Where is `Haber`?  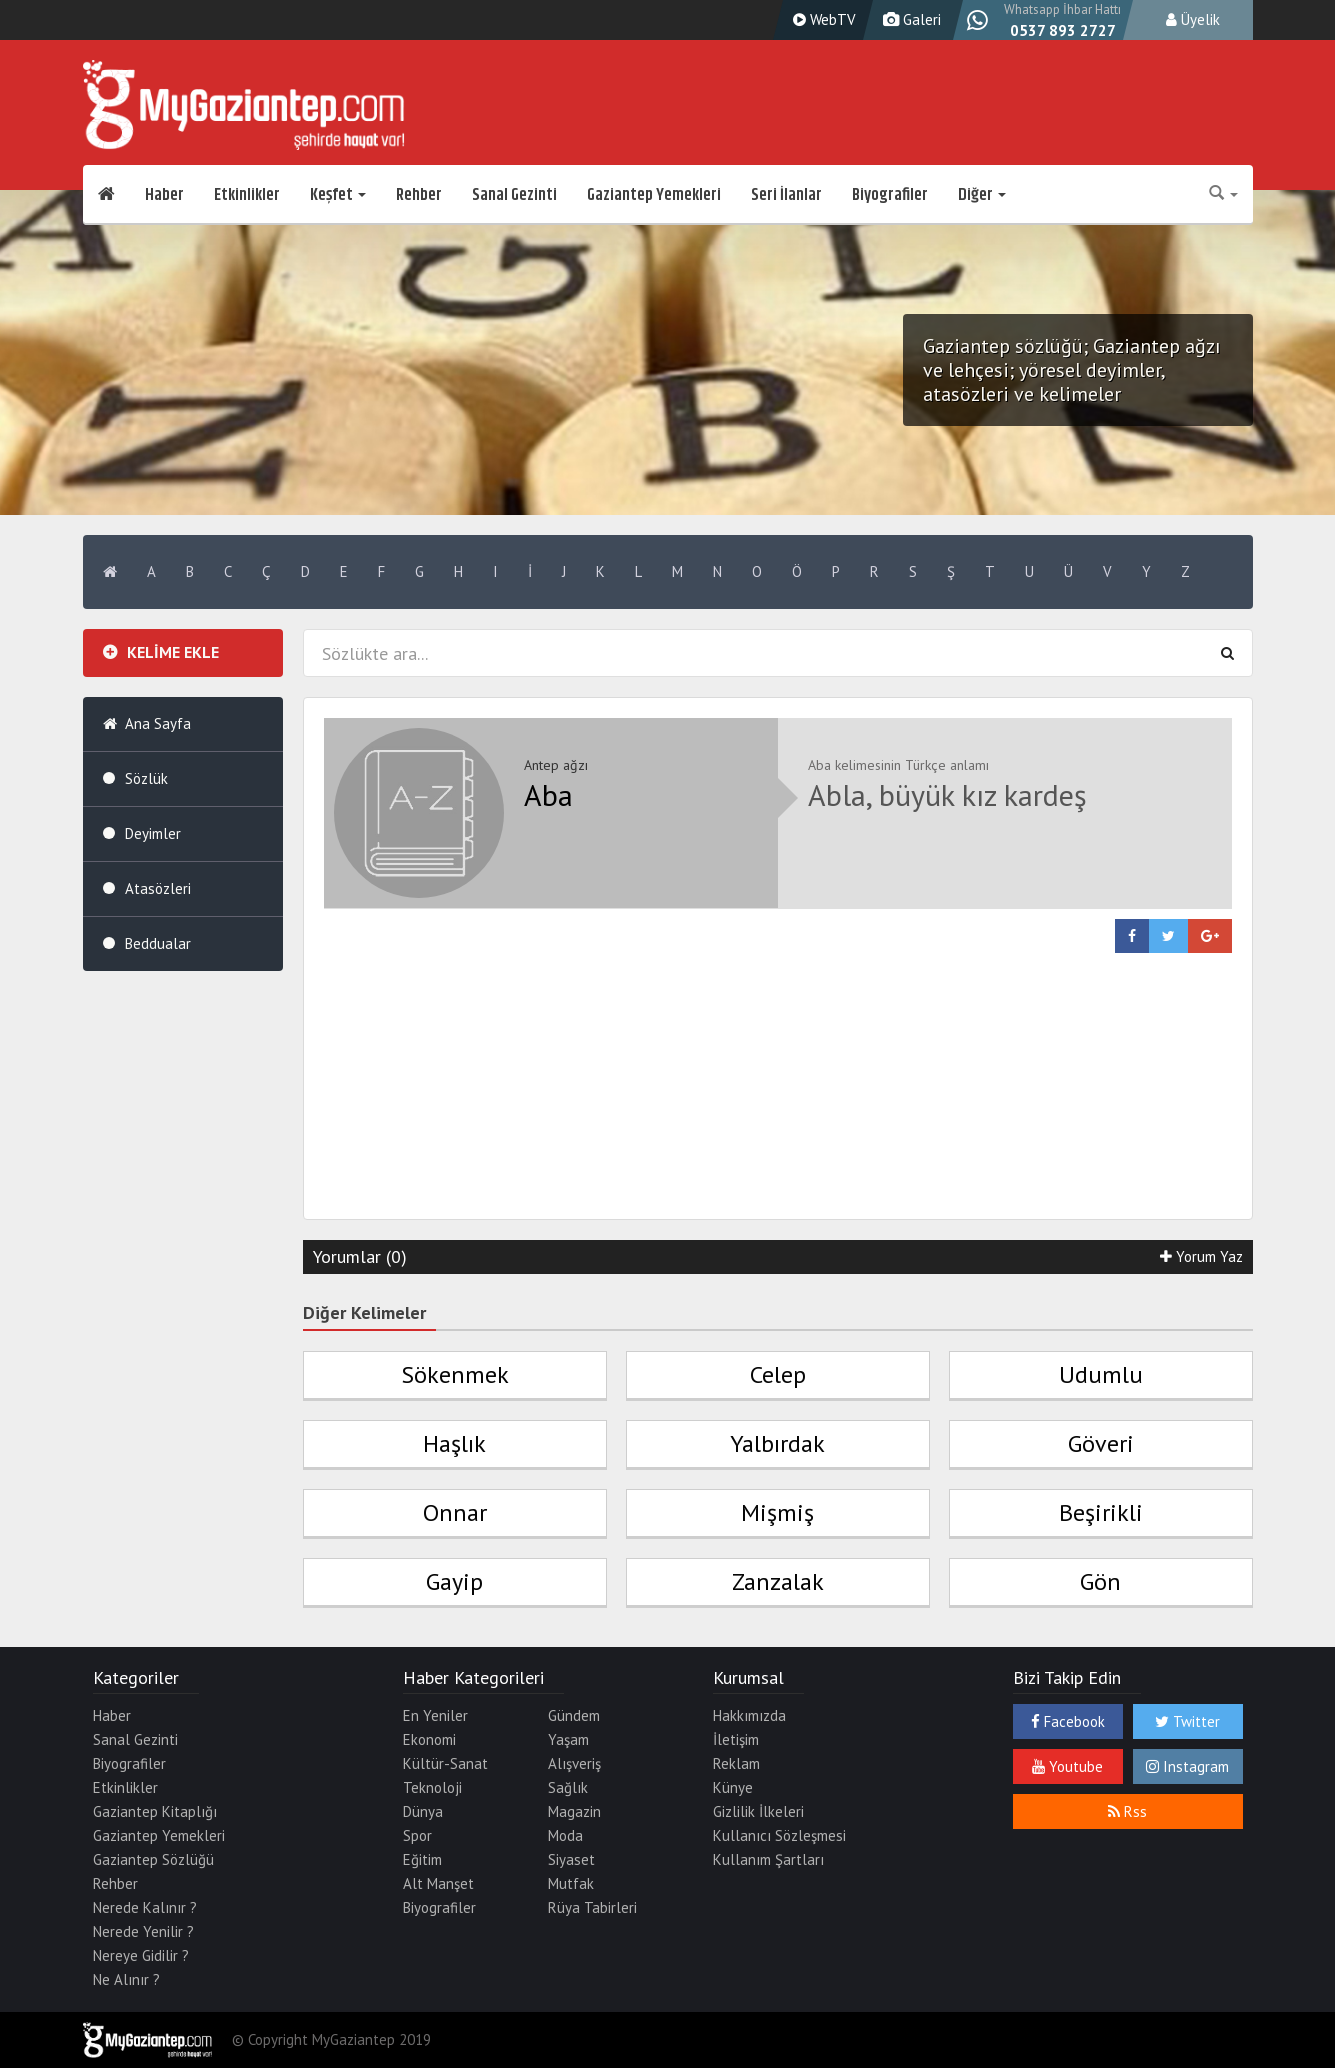
Haber is located at coordinates (164, 195).